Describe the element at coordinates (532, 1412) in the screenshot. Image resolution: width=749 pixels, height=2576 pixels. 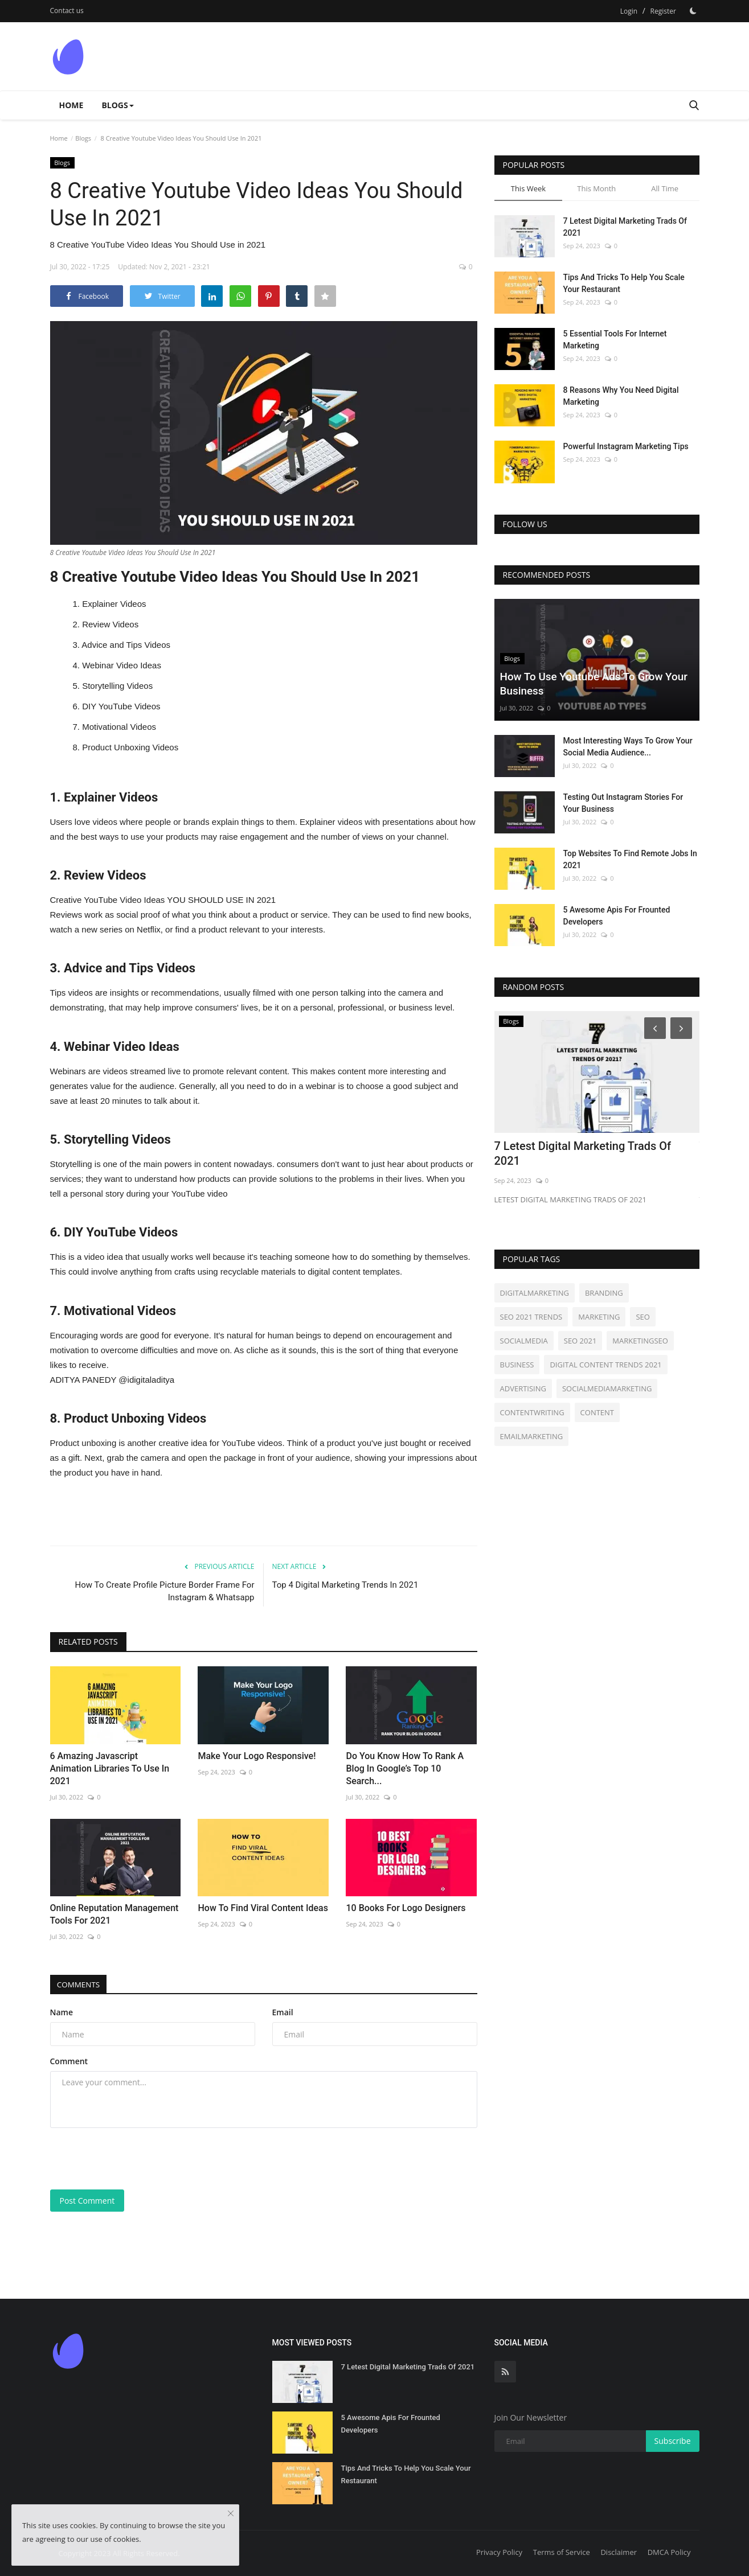
I see `CONTENTWRITING` at that location.